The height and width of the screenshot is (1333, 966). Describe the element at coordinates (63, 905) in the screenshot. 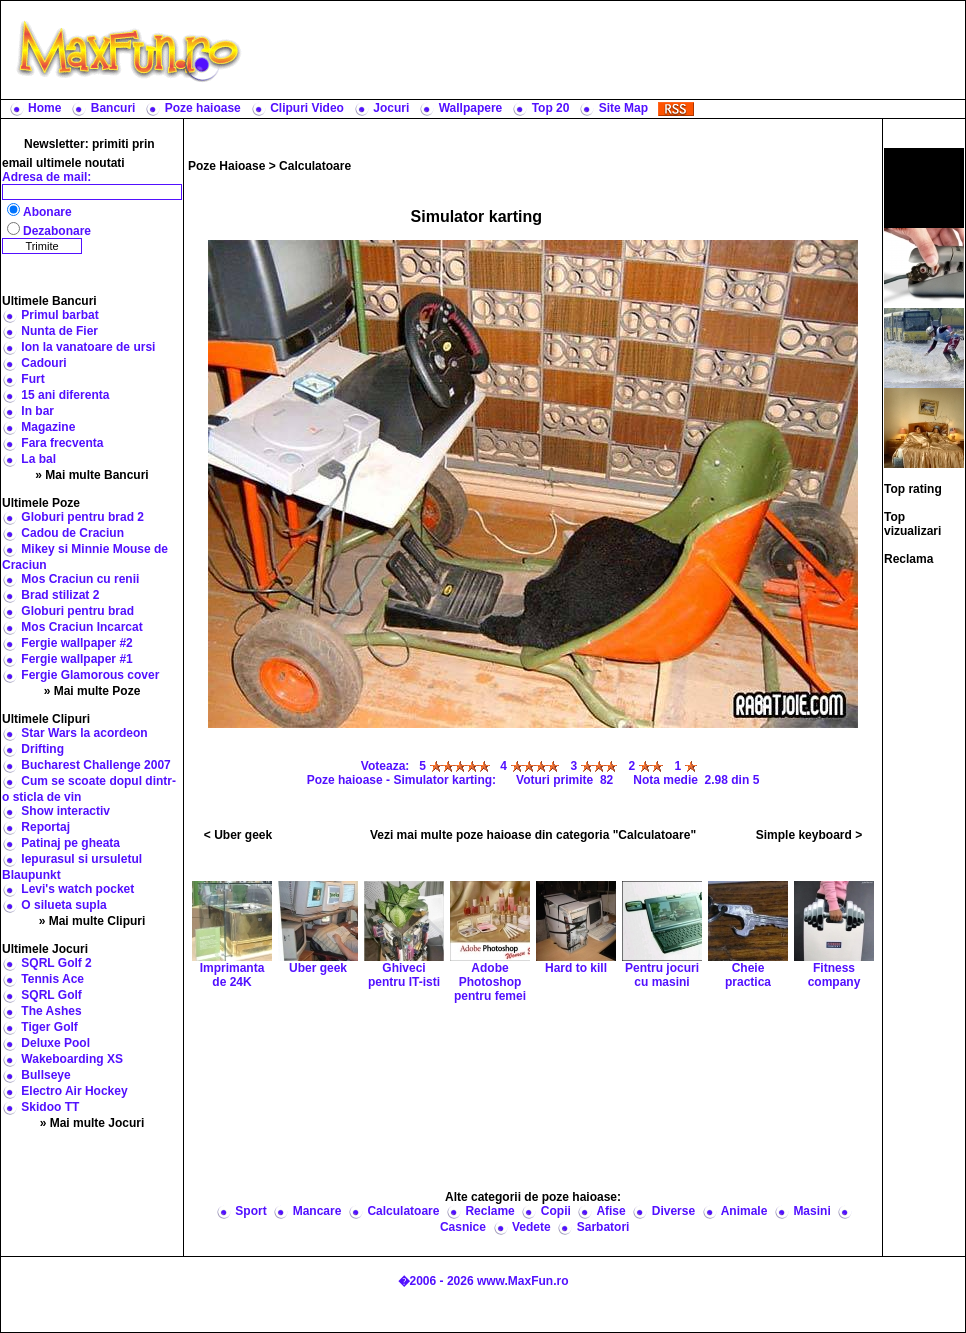

I see `O silueta supla` at that location.